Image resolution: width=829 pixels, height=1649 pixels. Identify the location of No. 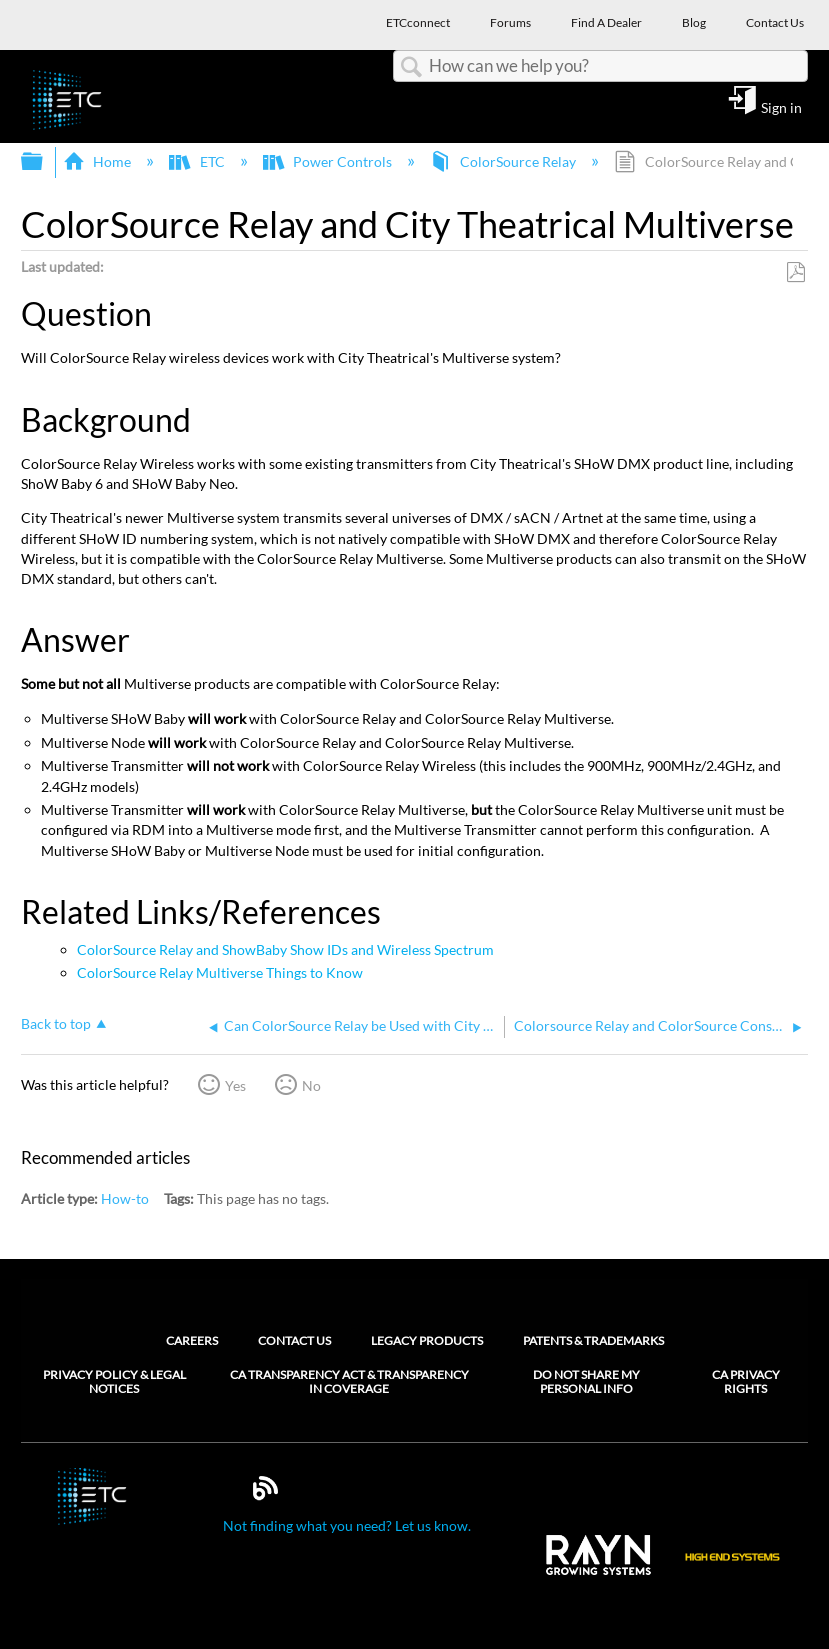
(311, 1085).